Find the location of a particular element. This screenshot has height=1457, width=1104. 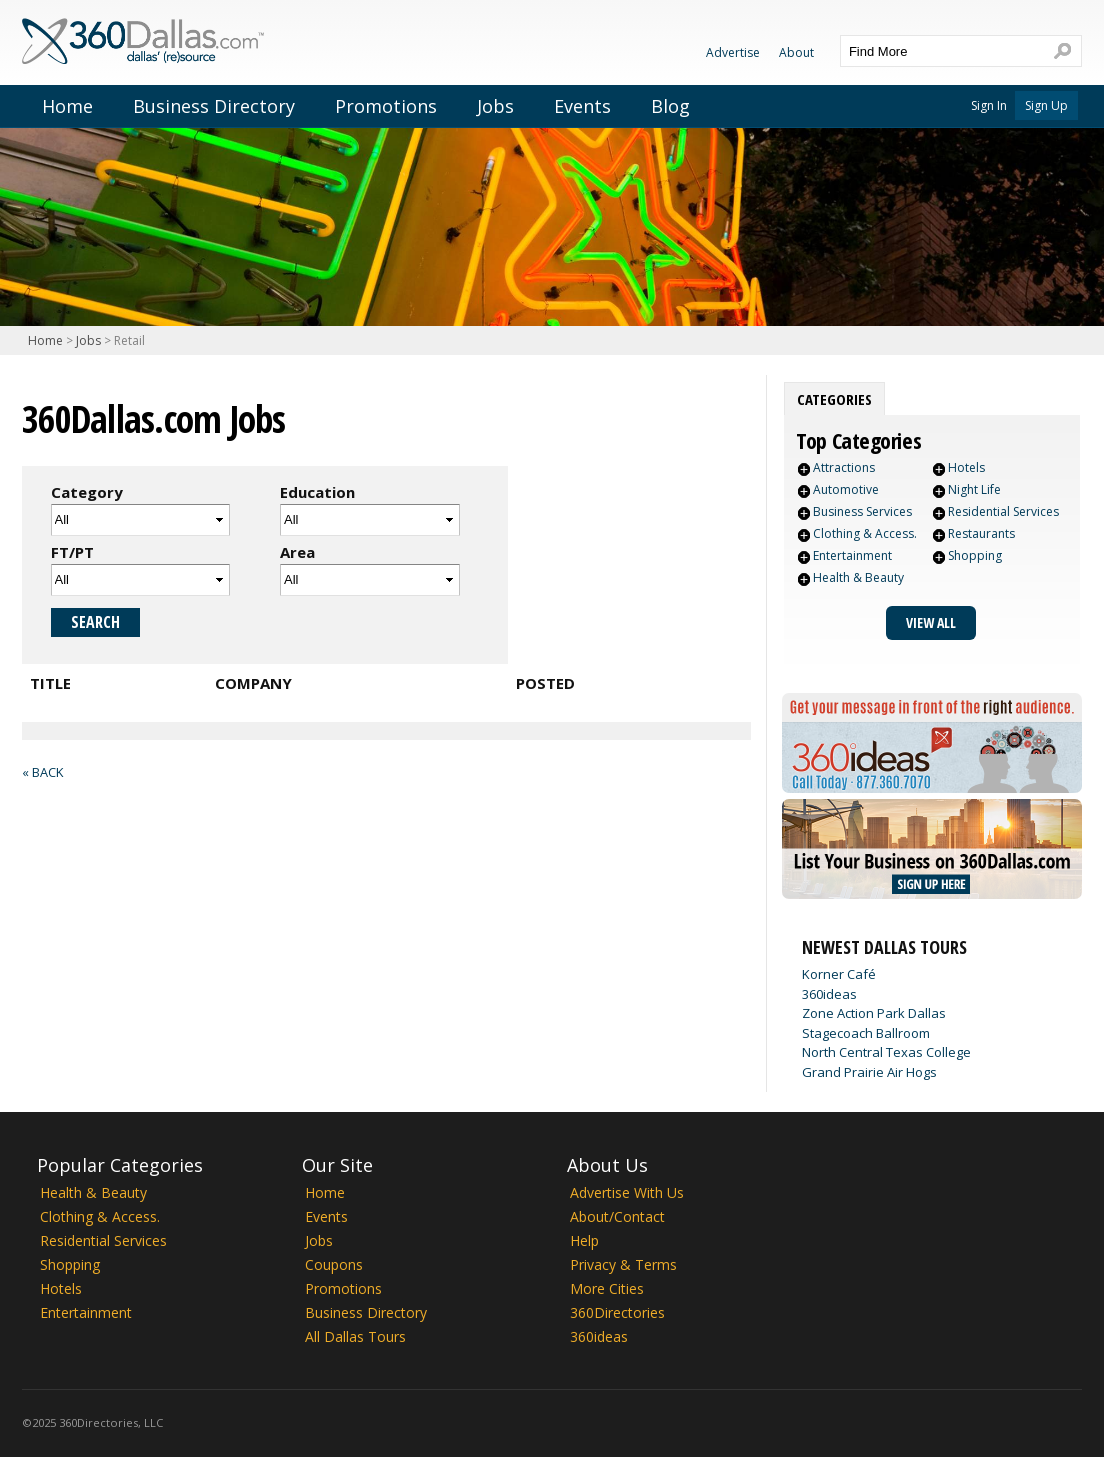

North Central Texas College is located at coordinates (886, 1052).